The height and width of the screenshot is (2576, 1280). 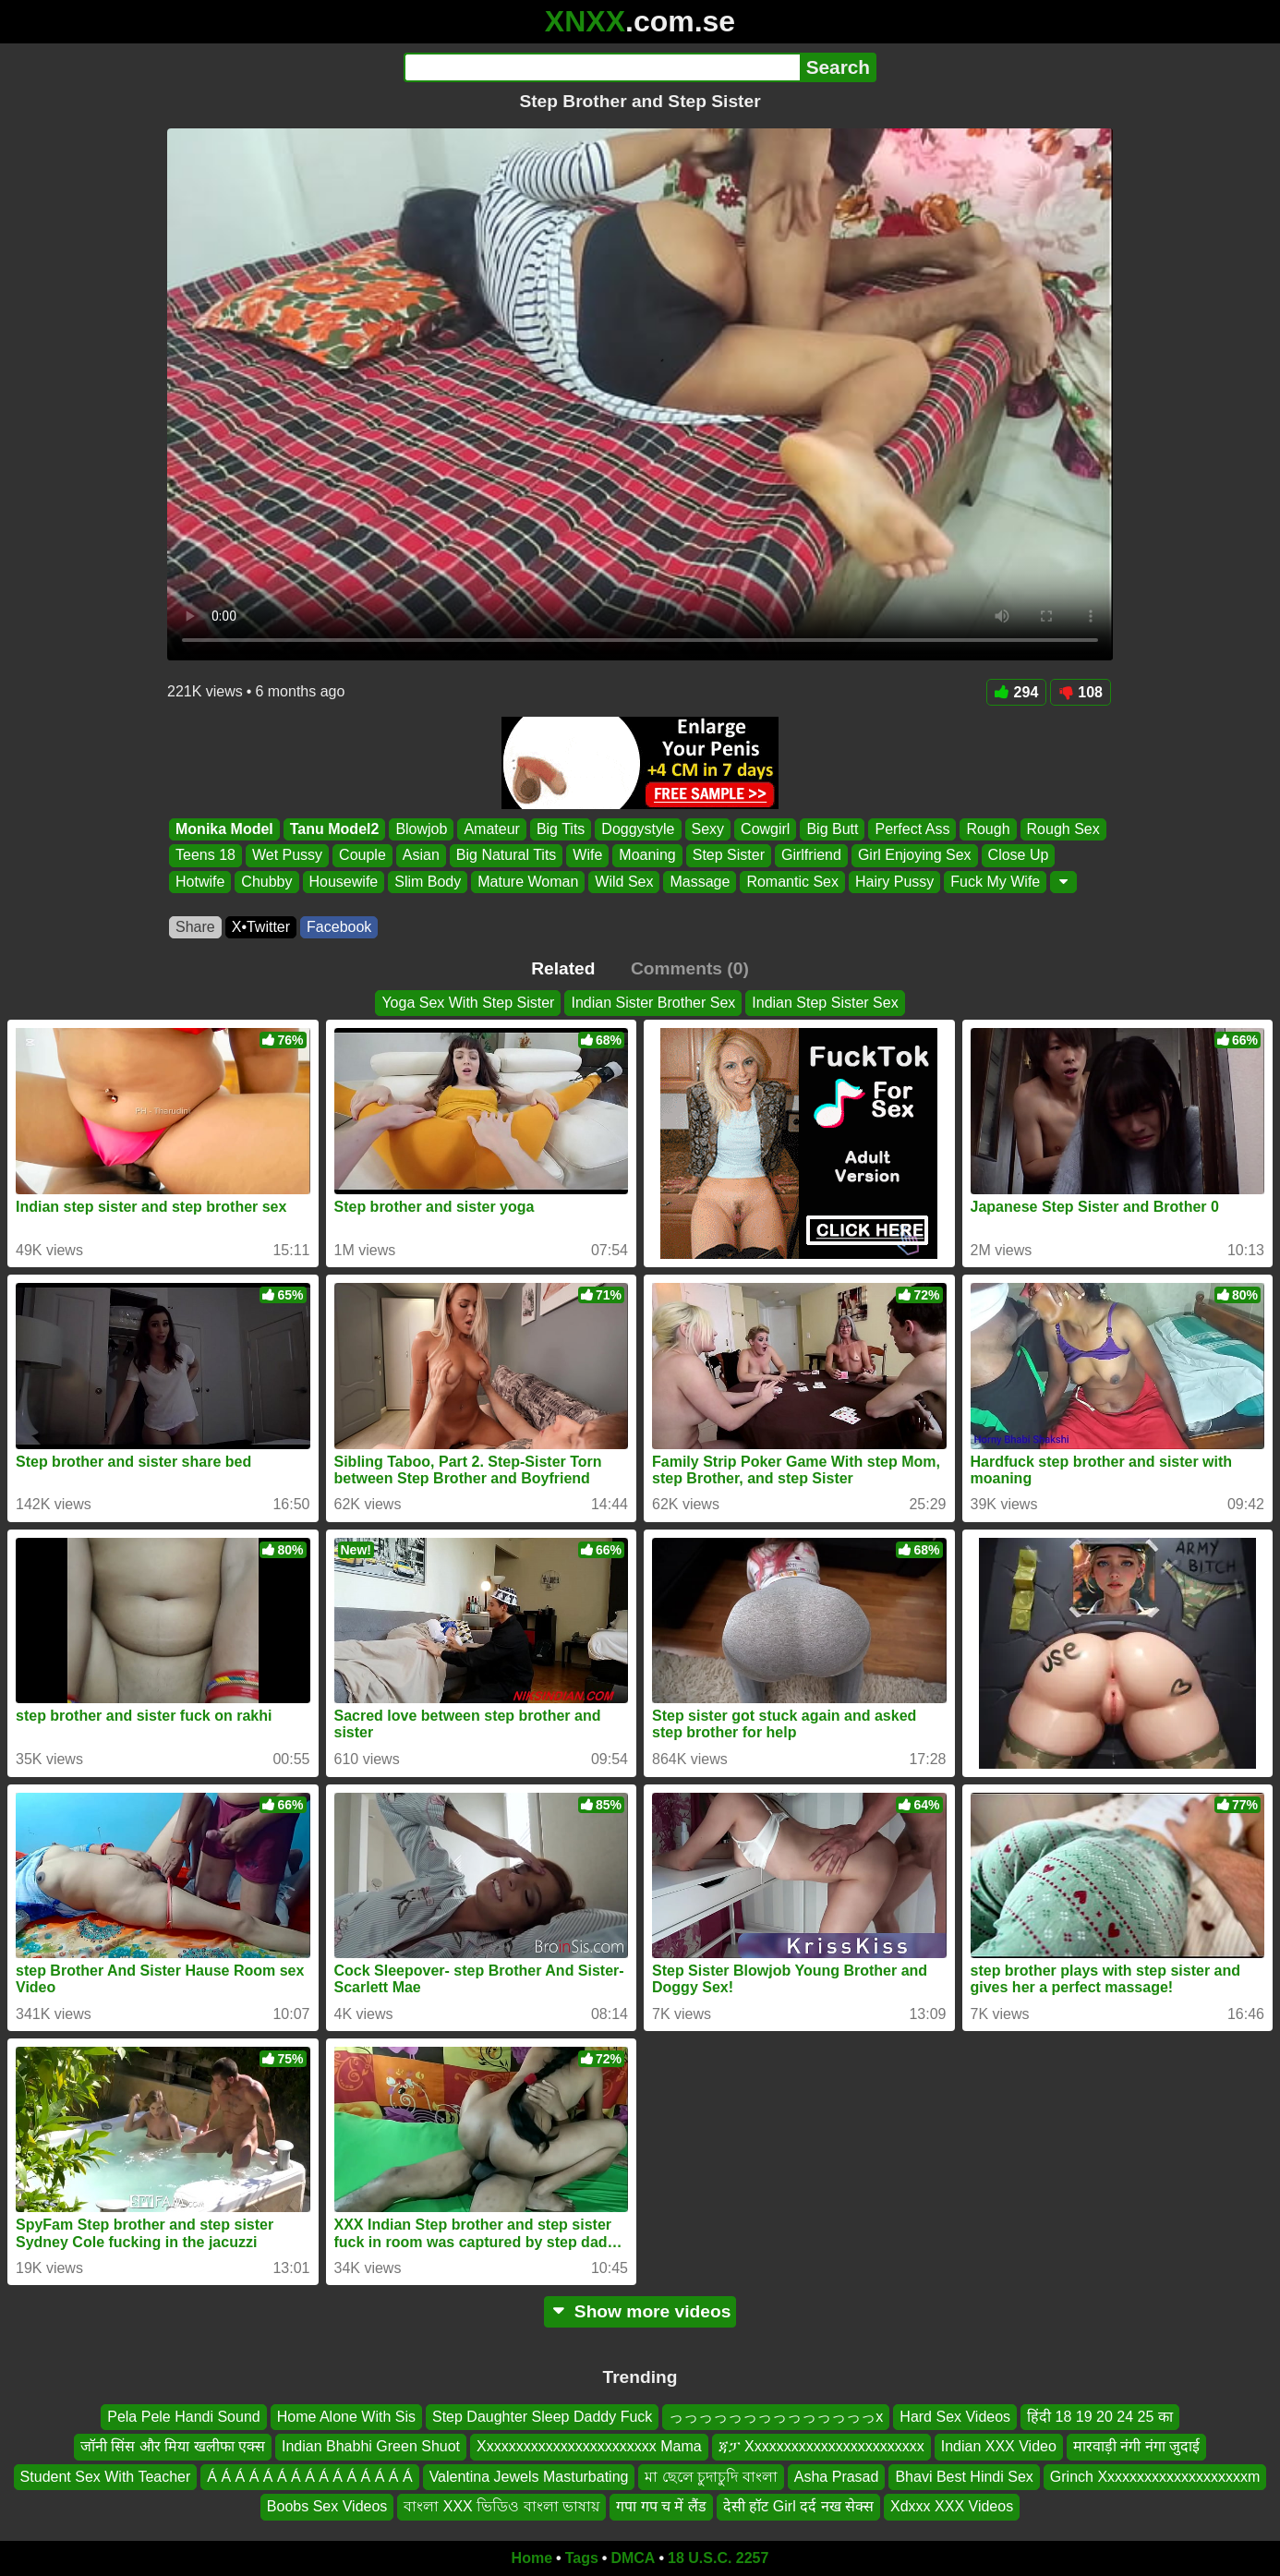 What do you see at coordinates (832, 829) in the screenshot?
I see `Big Butt` at bounding box center [832, 829].